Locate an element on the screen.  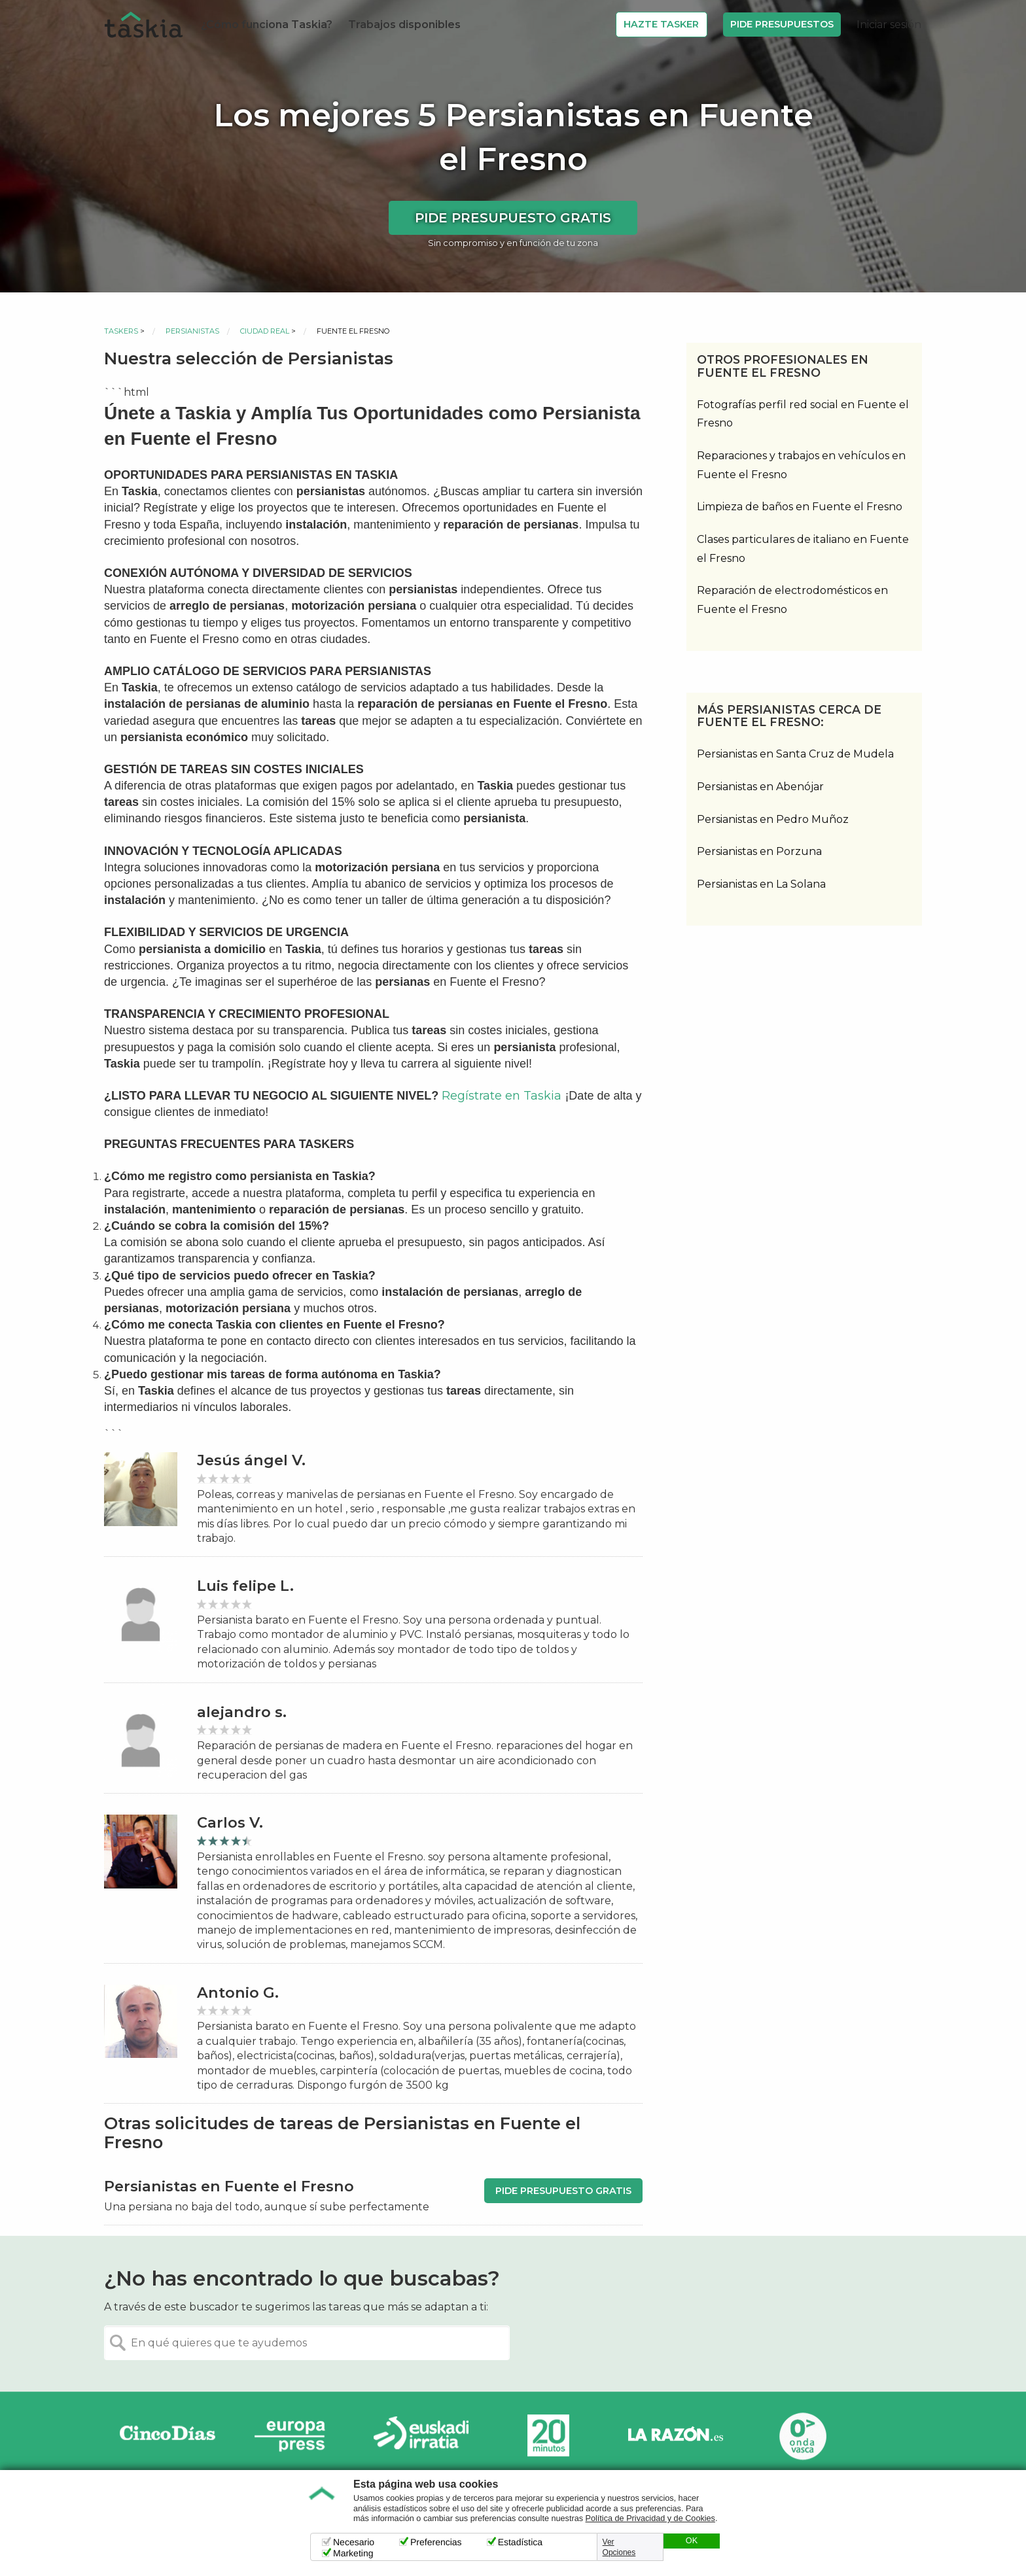
OK is located at coordinates (692, 2540).